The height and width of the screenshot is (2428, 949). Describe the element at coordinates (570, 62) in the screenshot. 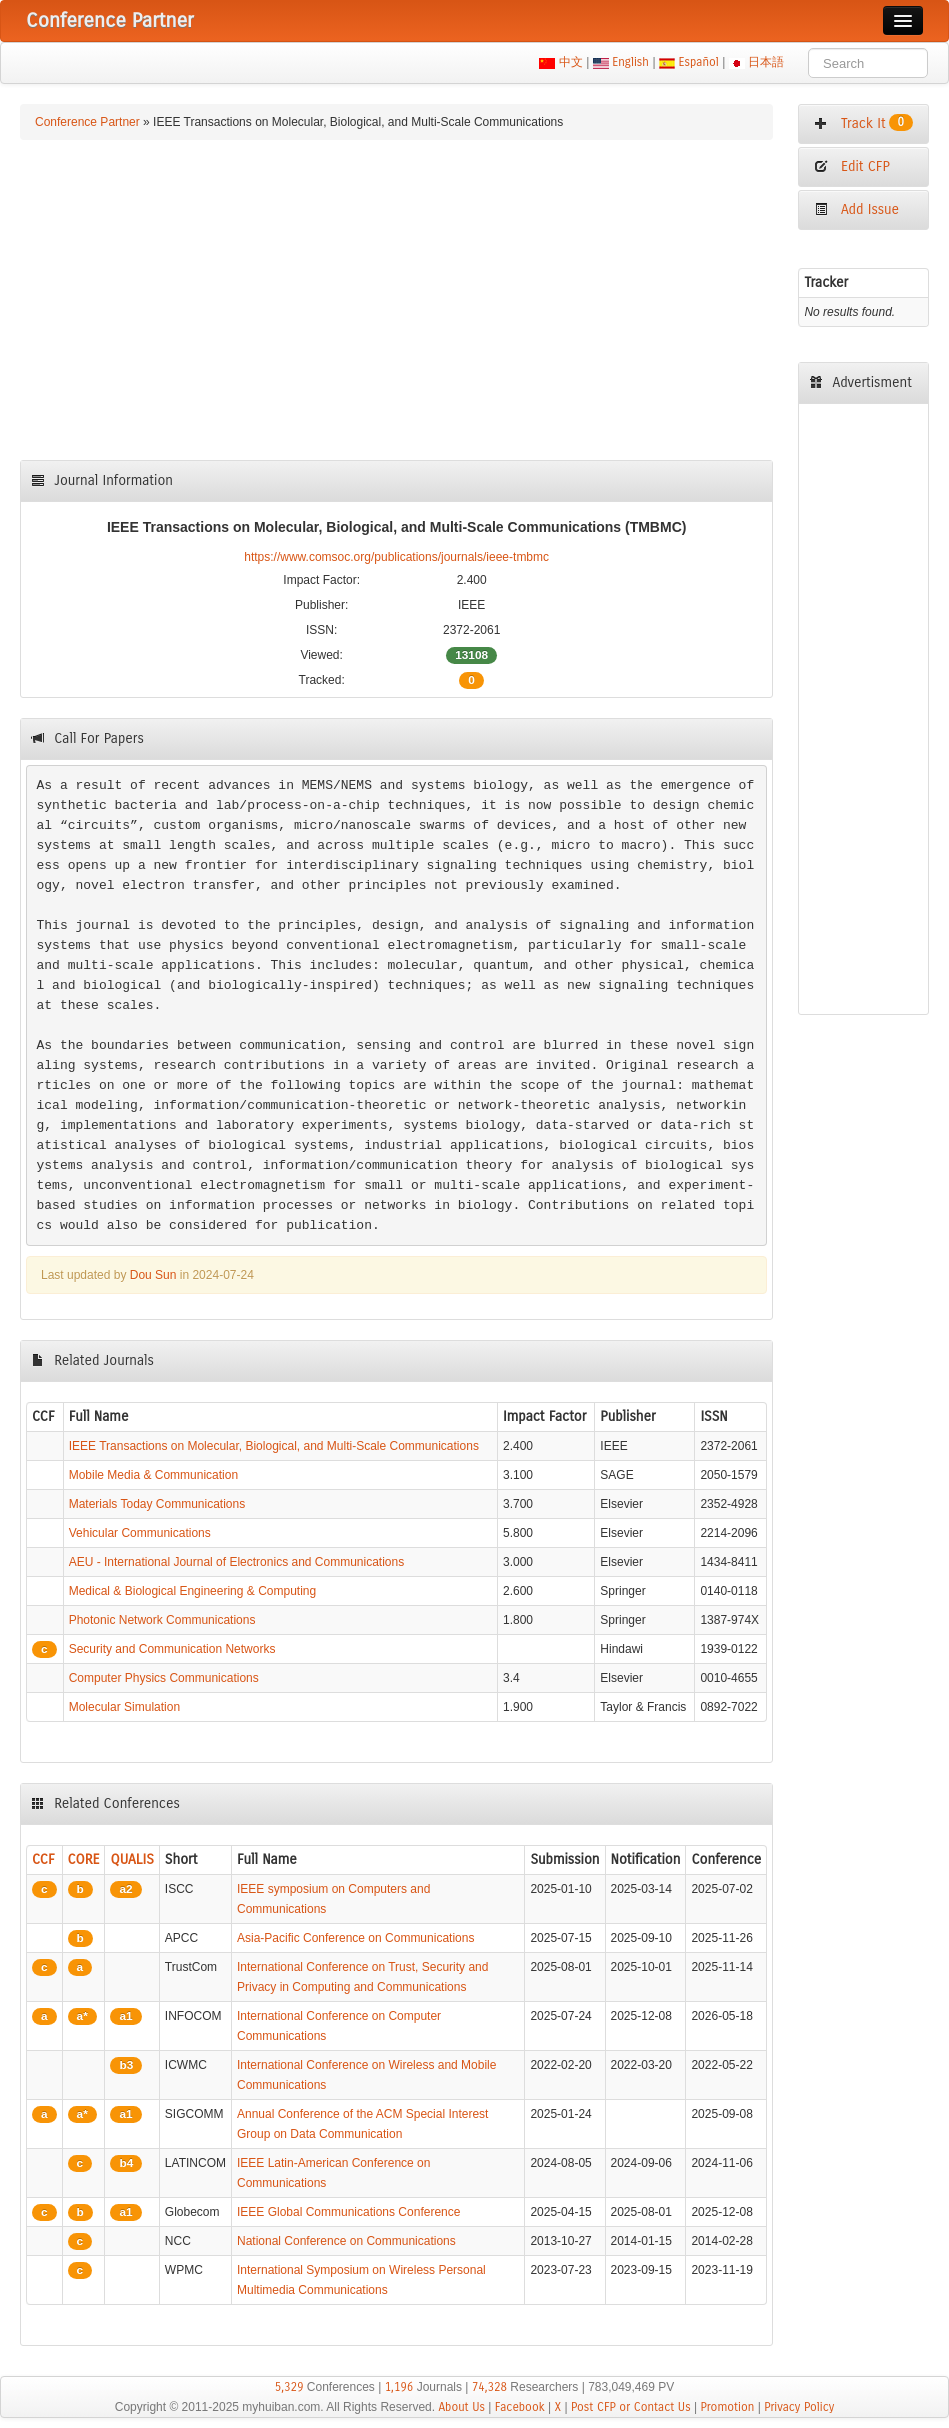

I see `中文` at that location.